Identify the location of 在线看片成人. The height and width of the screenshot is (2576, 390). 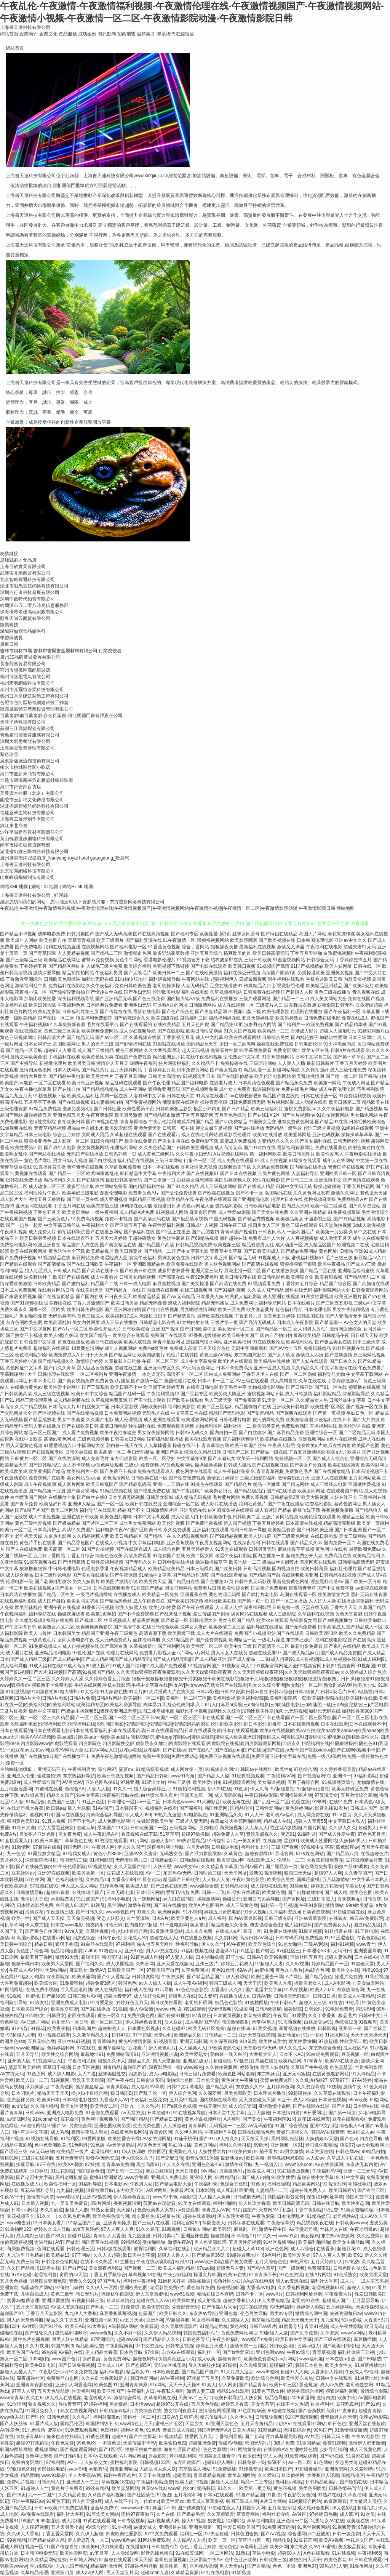
(223, 1082).